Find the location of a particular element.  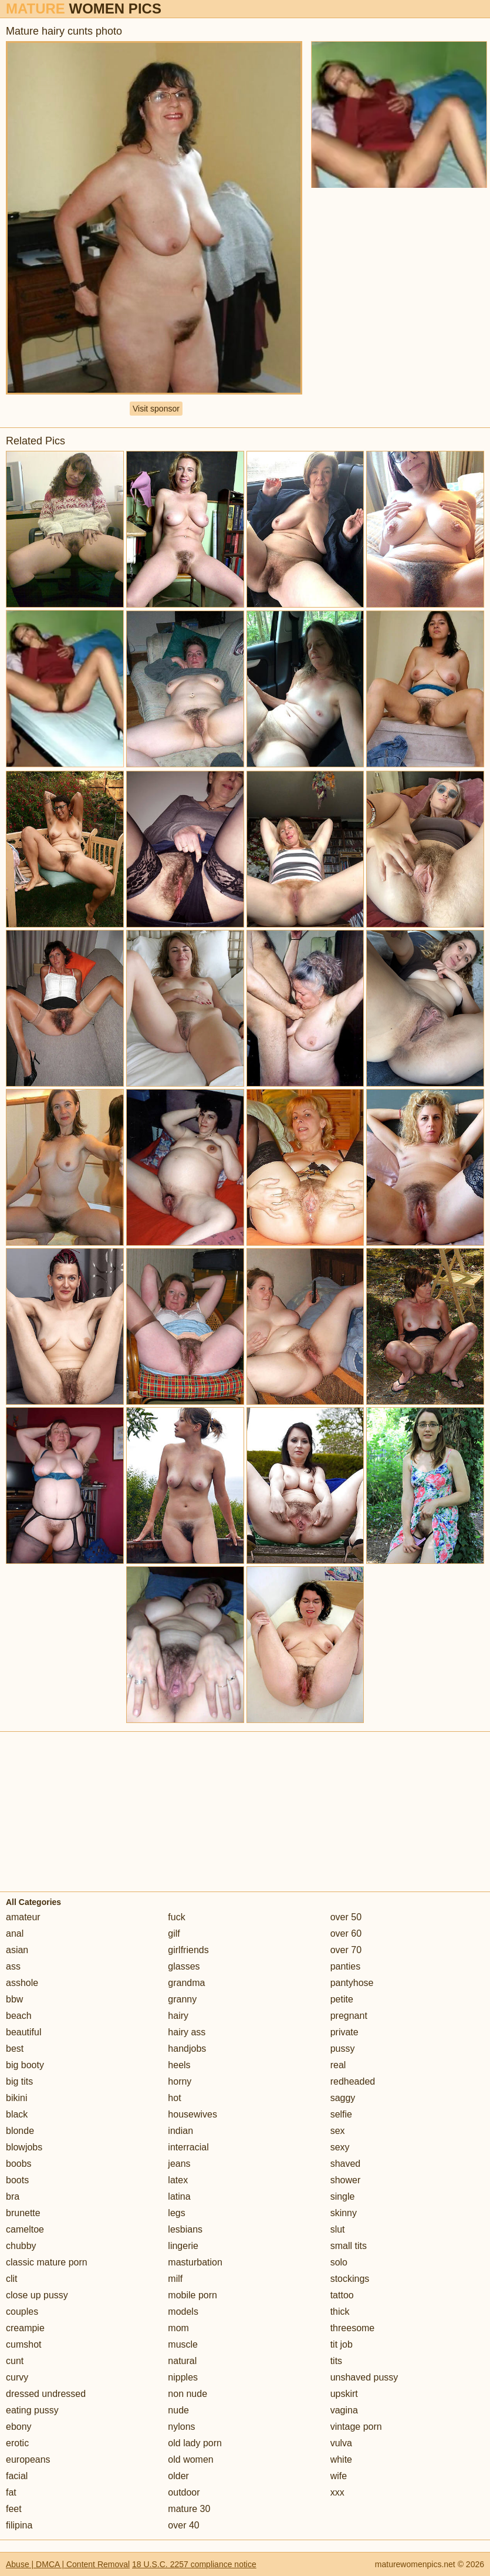

slut is located at coordinates (337, 2229).